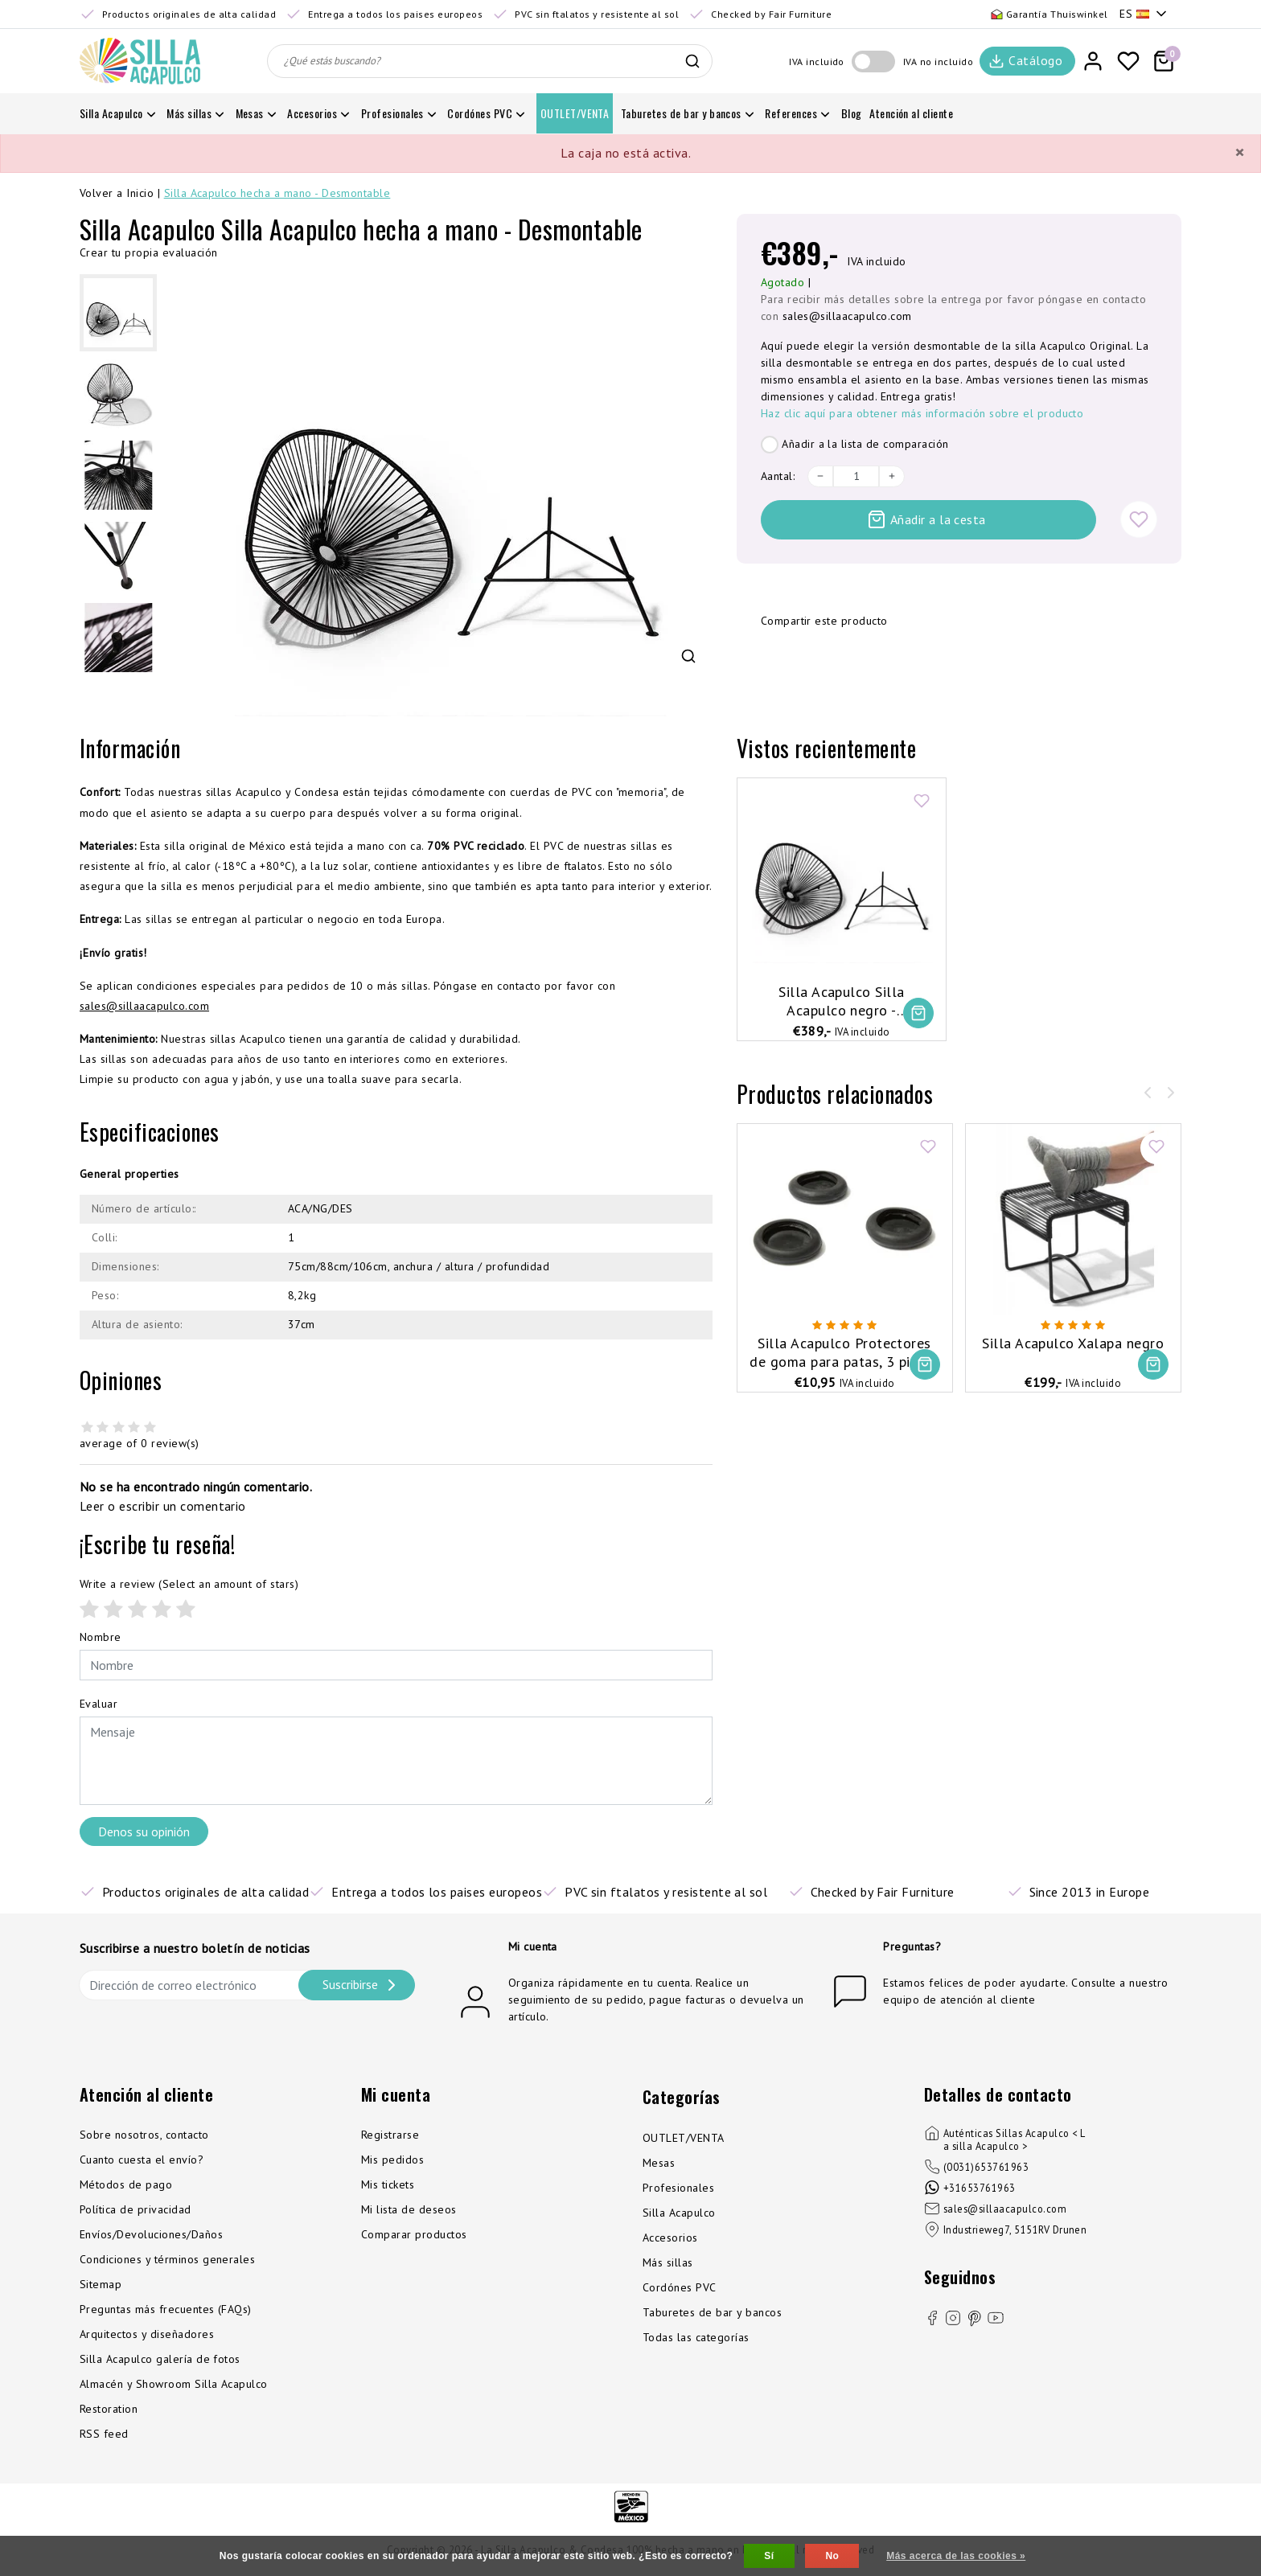 Image resolution: width=1261 pixels, height=2576 pixels. Describe the element at coordinates (167, 2259) in the screenshot. I see `Condiciones y términos generales` at that location.